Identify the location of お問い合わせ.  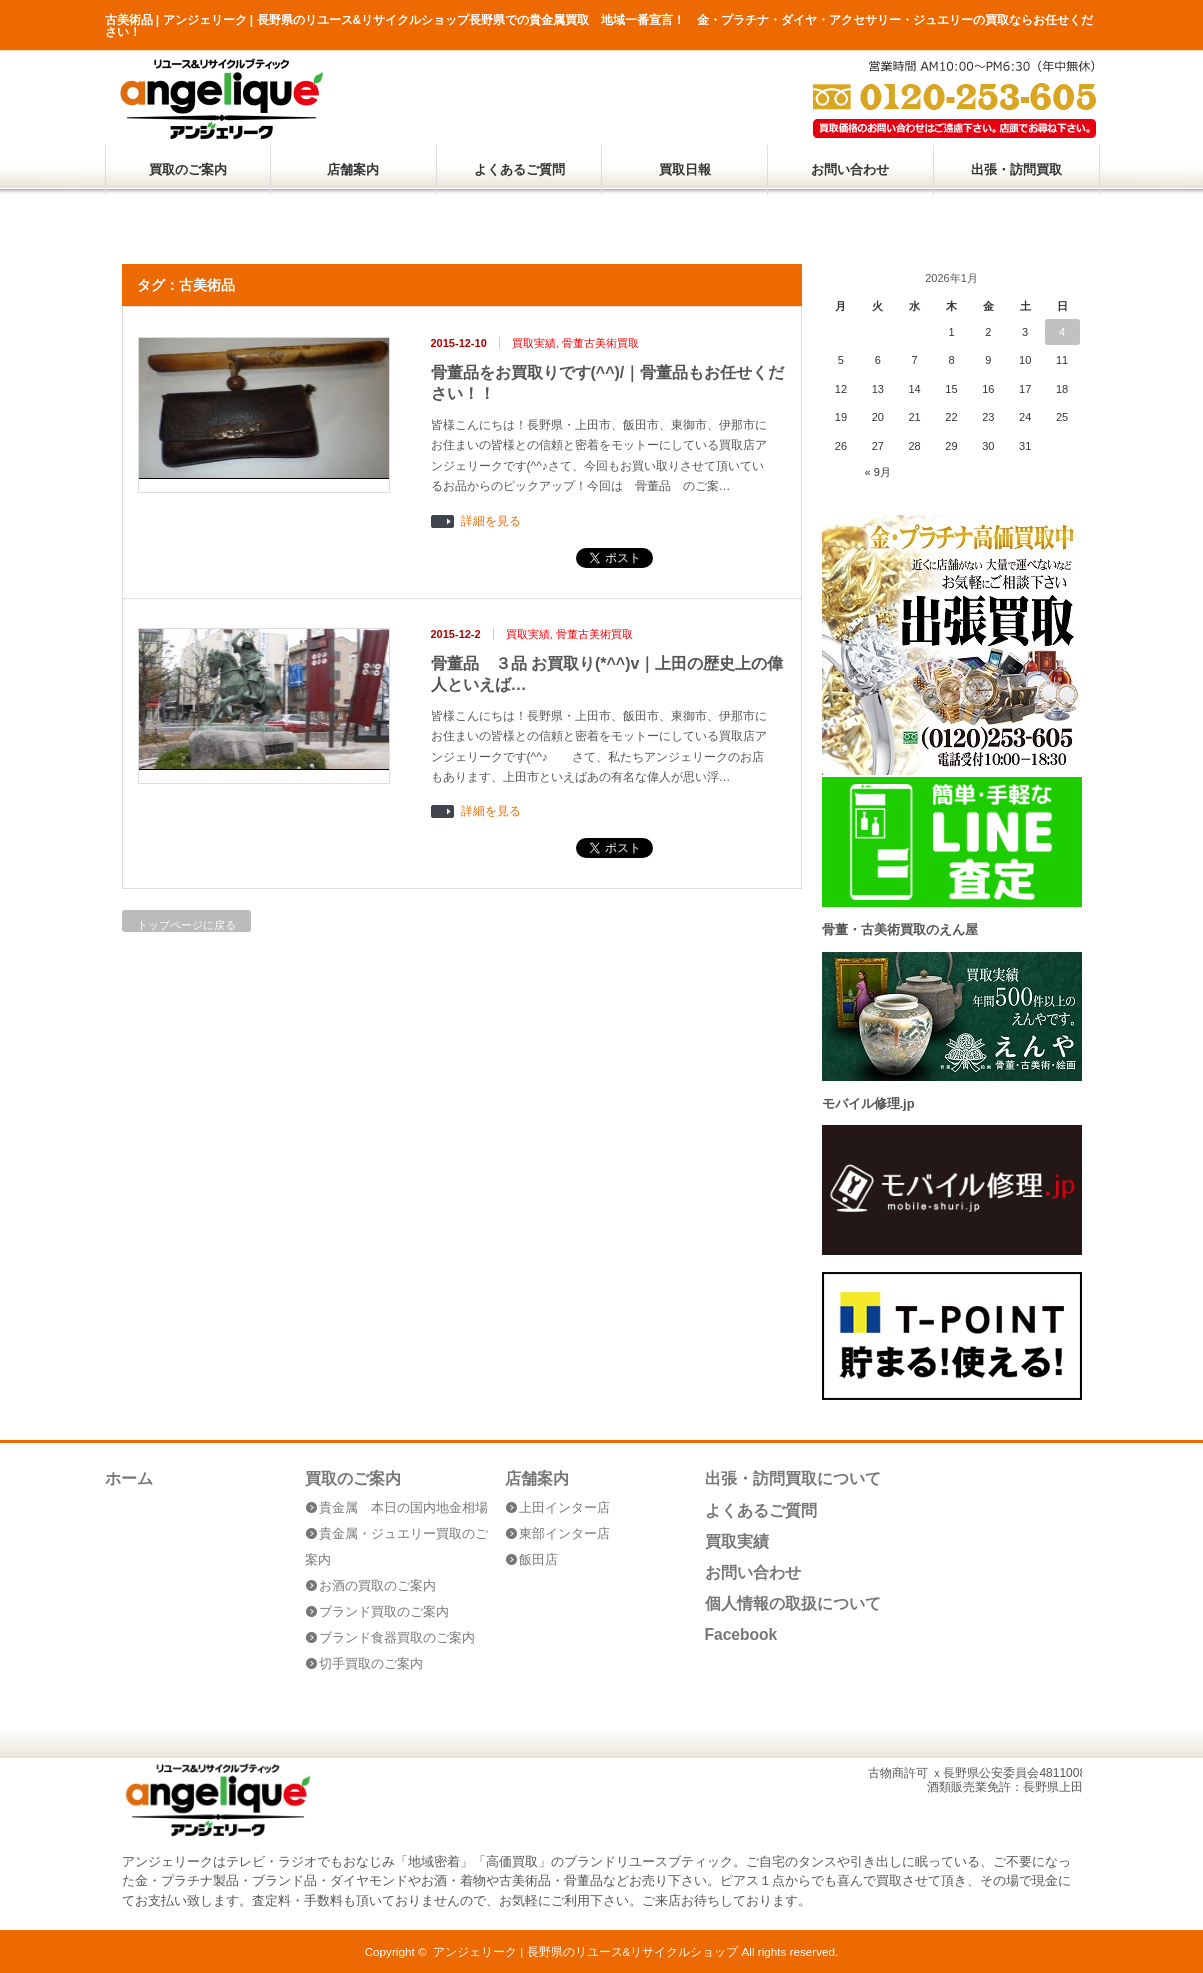
(850, 169).